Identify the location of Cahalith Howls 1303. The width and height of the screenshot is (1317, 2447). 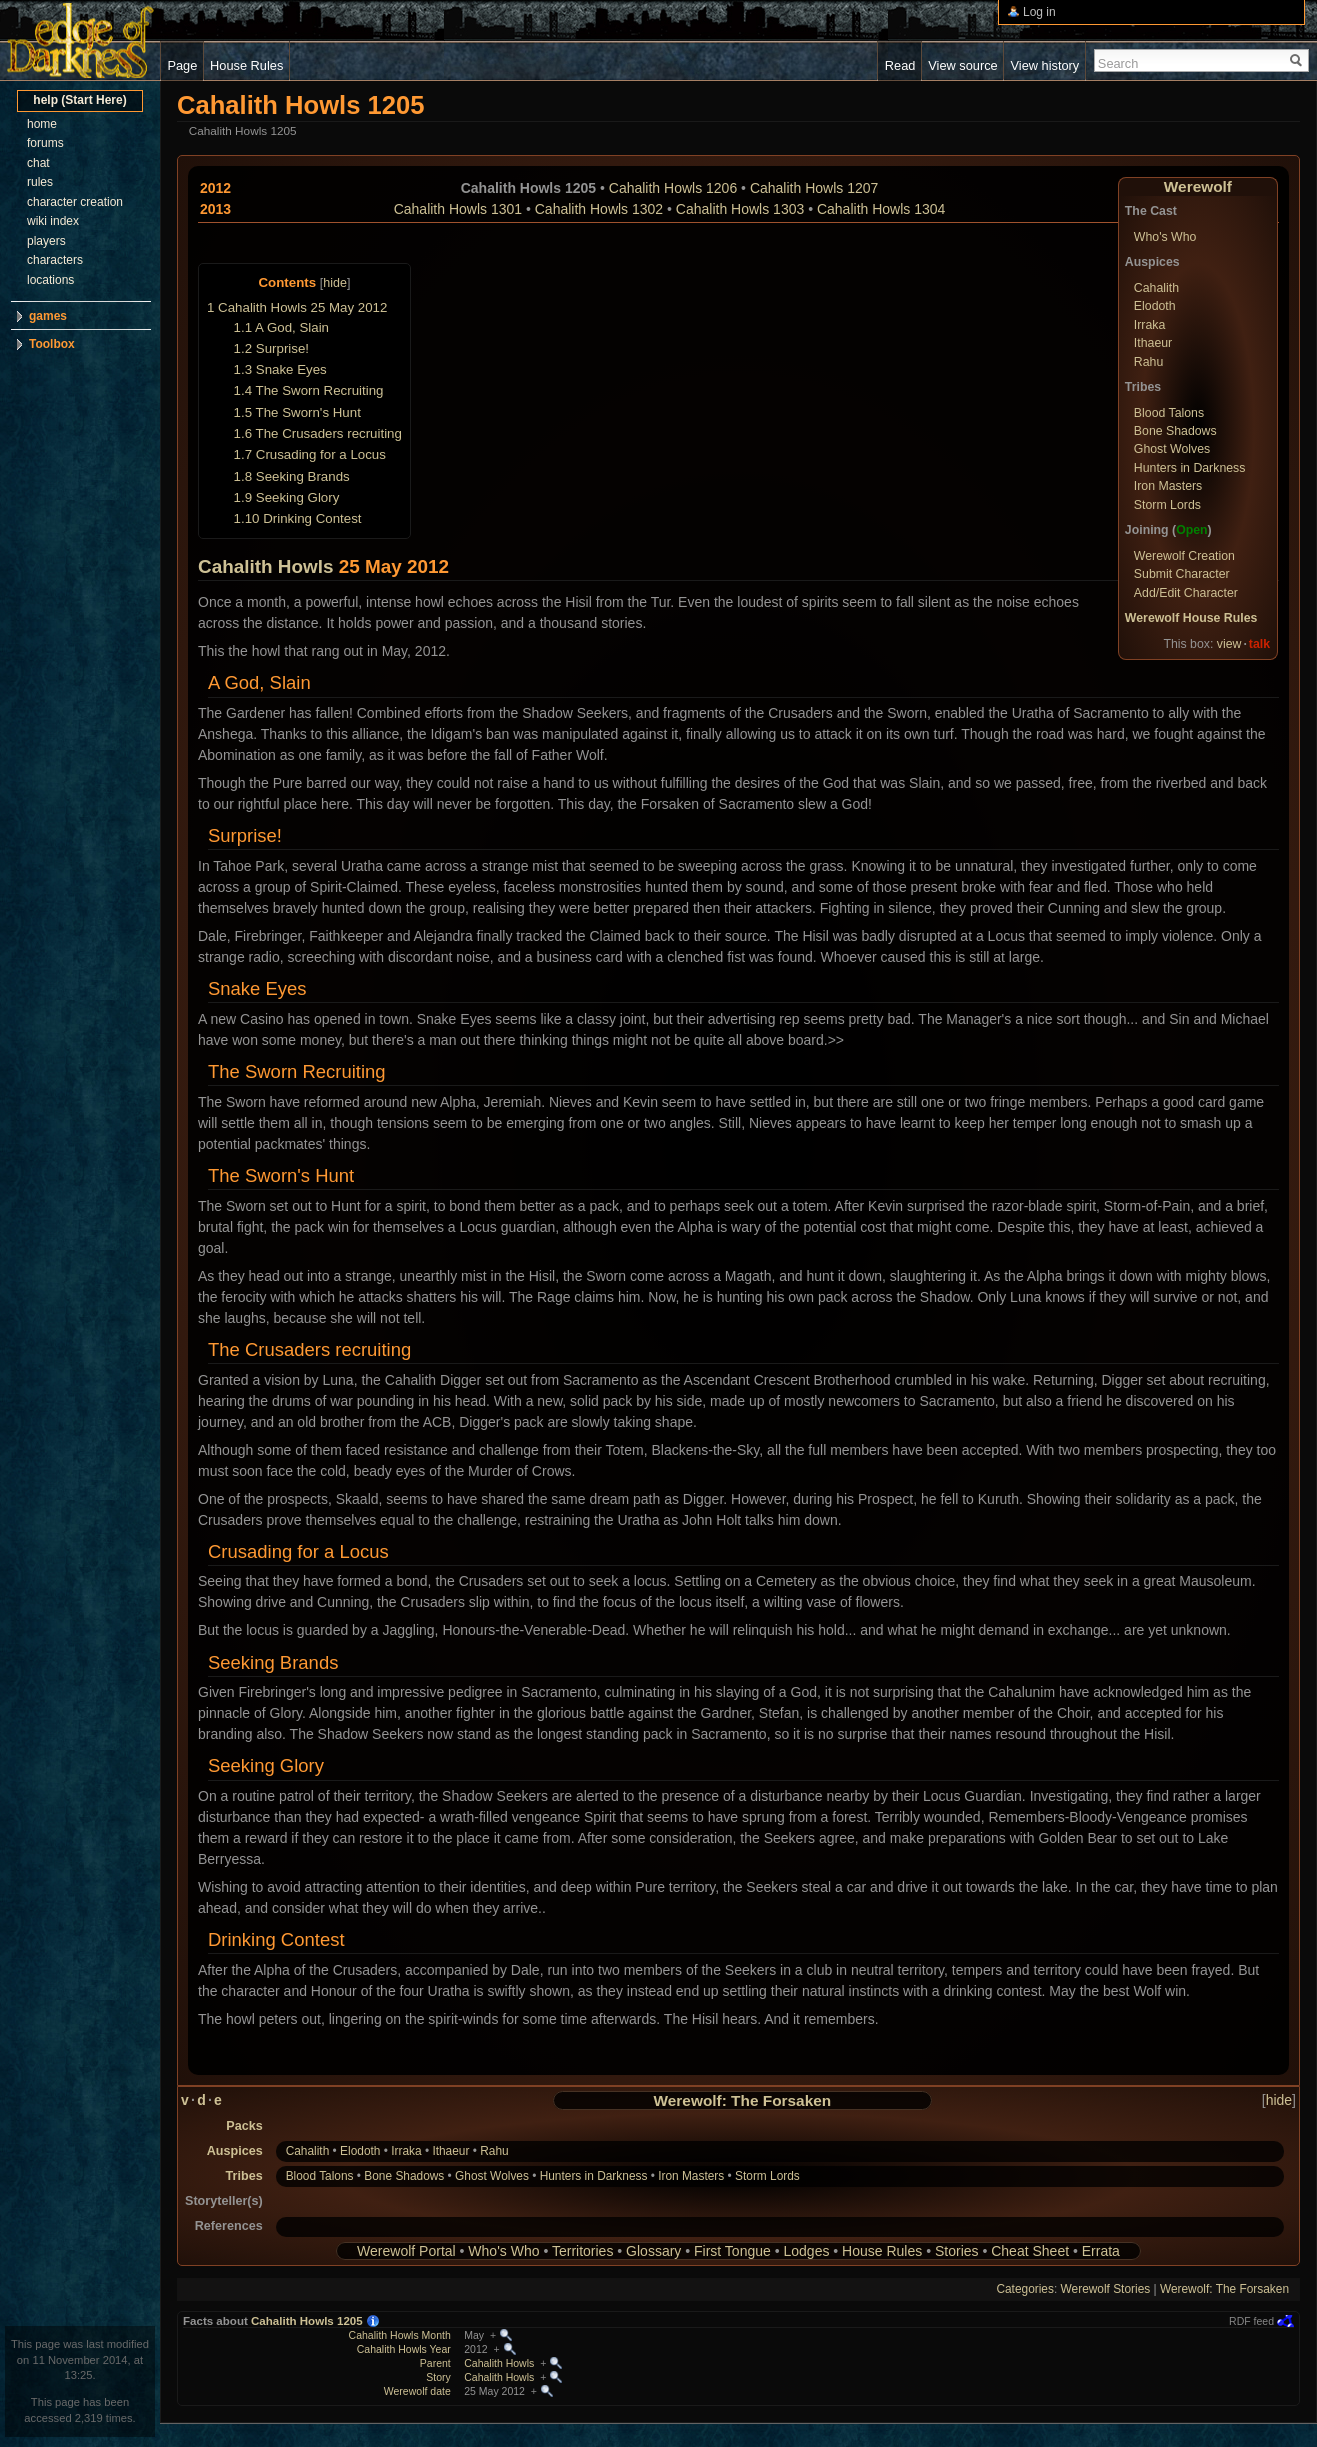
(740, 209).